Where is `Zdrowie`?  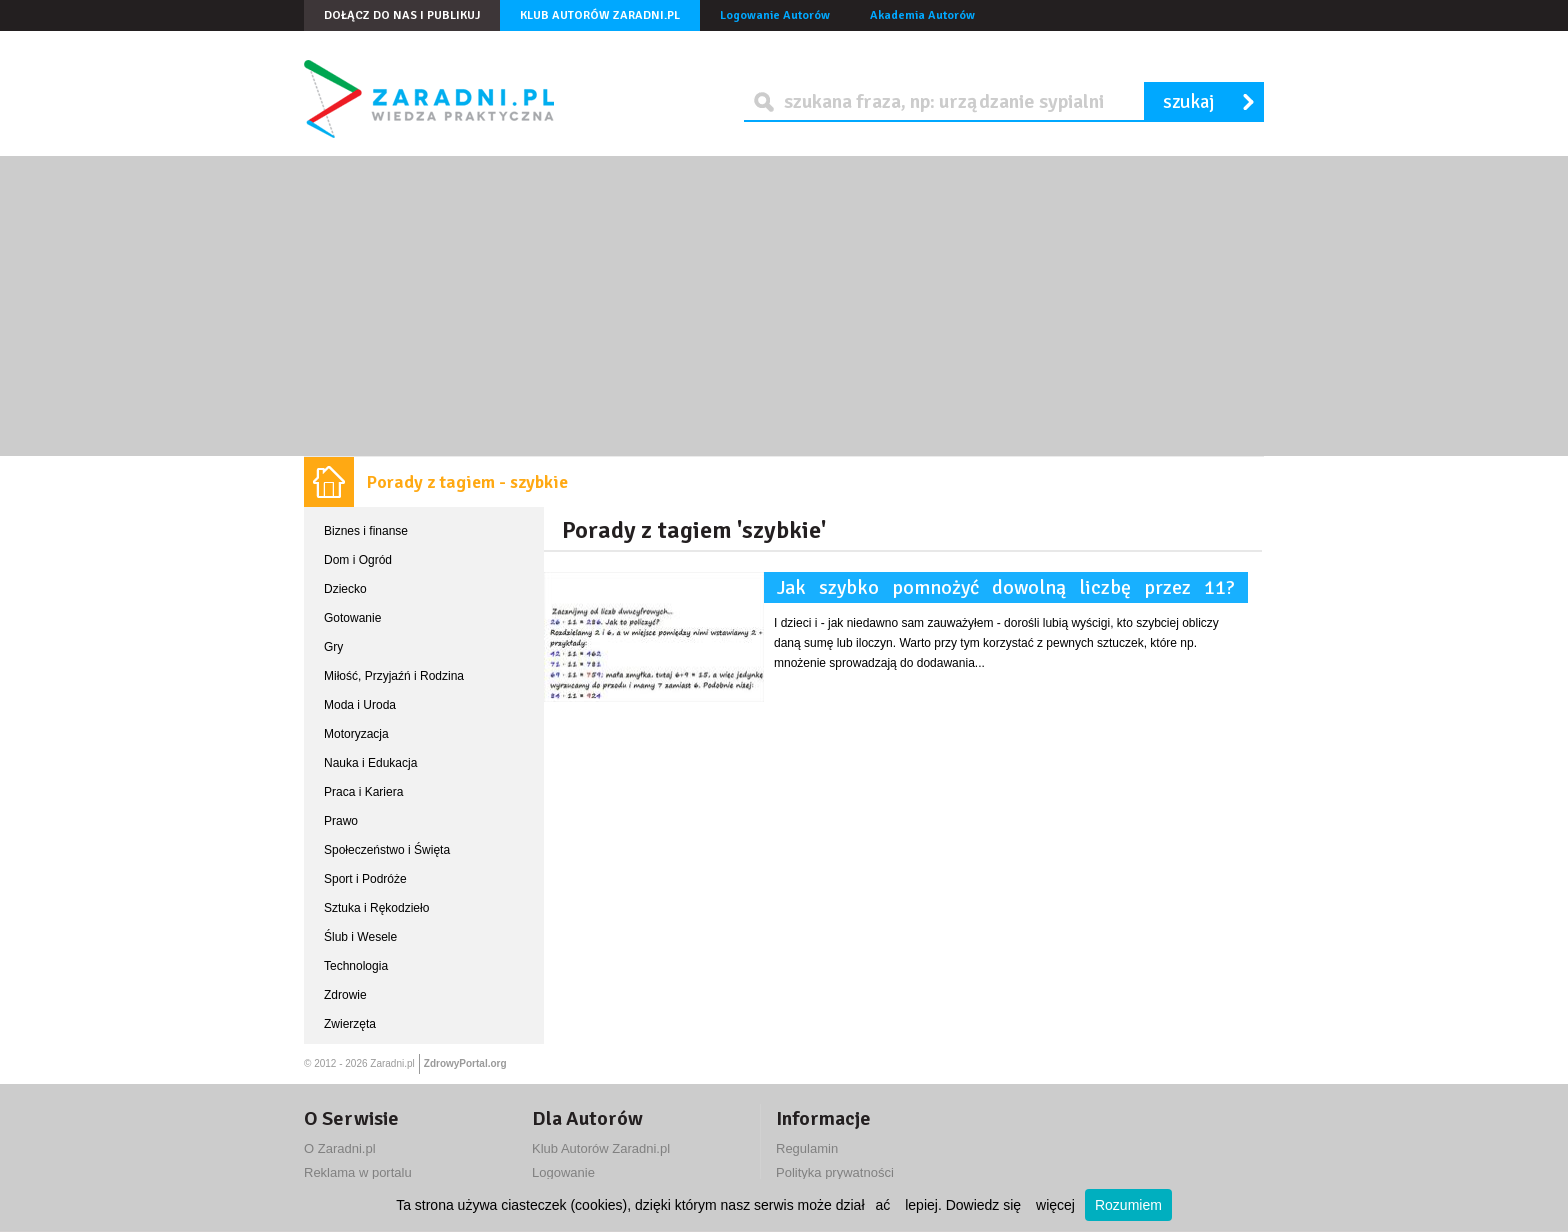
Zdrowie is located at coordinates (345, 995).